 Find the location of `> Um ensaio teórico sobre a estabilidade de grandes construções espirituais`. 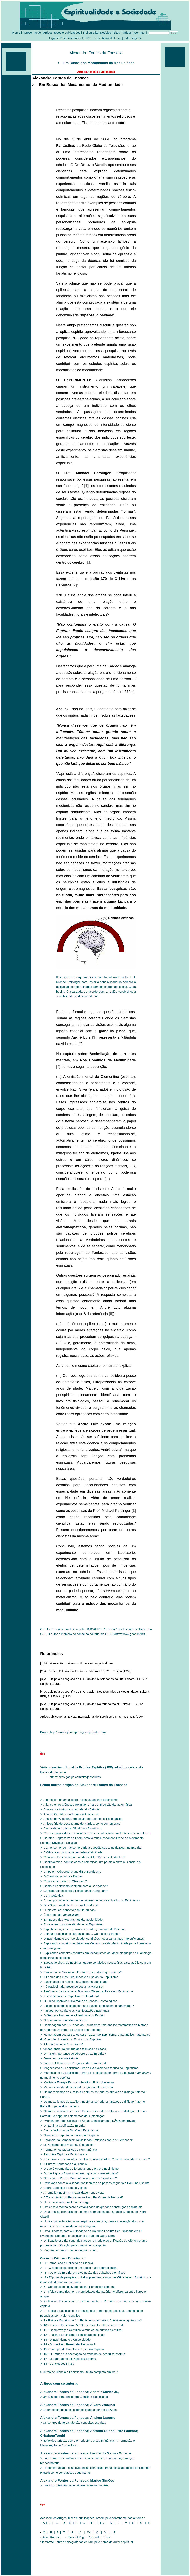

> Um ensaio teórico sobre a estabilidade de grandes construções espirituais is located at coordinates (91, 2207).